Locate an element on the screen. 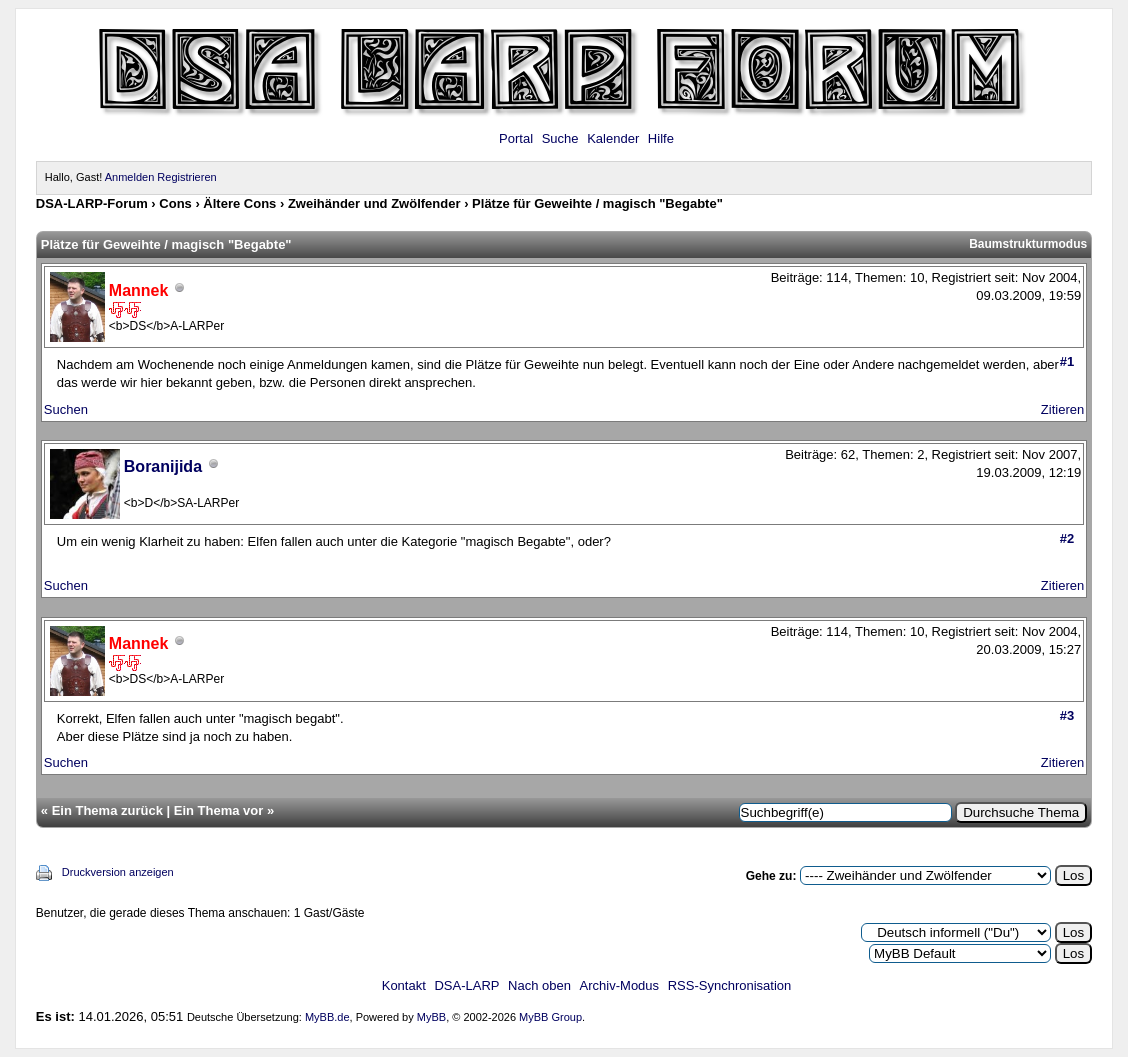  #3 is located at coordinates (1067, 715).